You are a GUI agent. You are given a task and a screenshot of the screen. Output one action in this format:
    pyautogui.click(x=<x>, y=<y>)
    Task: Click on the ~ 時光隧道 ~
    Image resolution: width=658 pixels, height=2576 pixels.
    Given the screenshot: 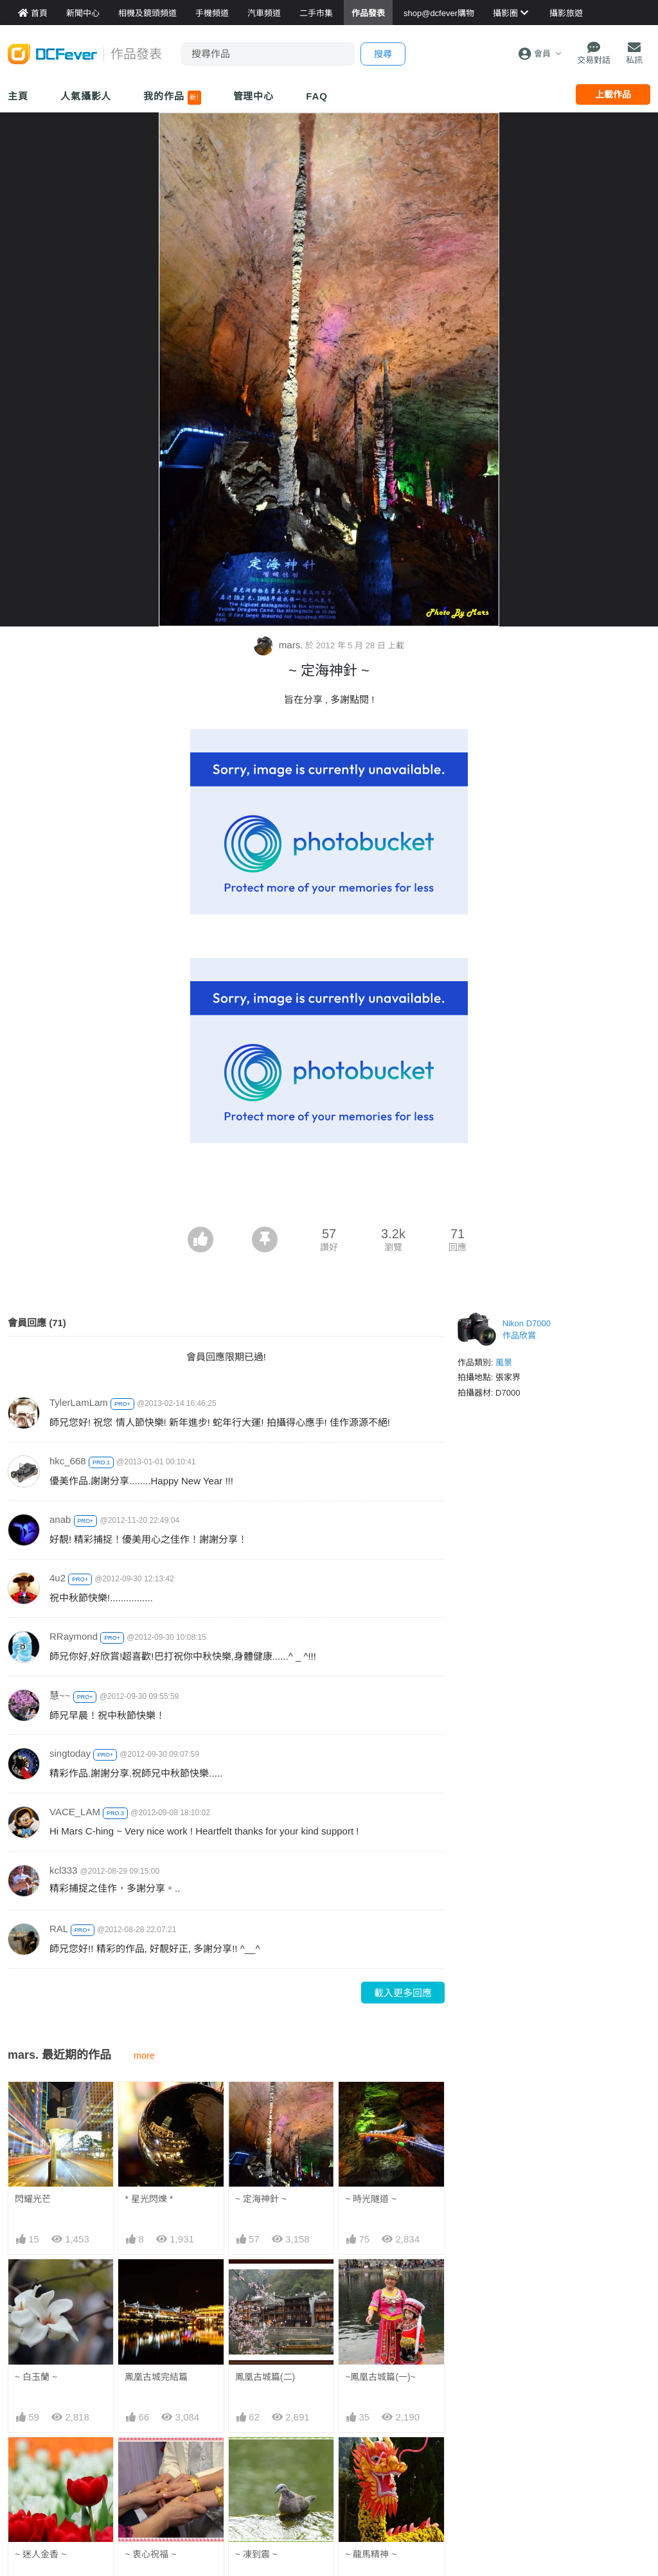 What is the action you would take?
    pyautogui.click(x=370, y=2199)
    